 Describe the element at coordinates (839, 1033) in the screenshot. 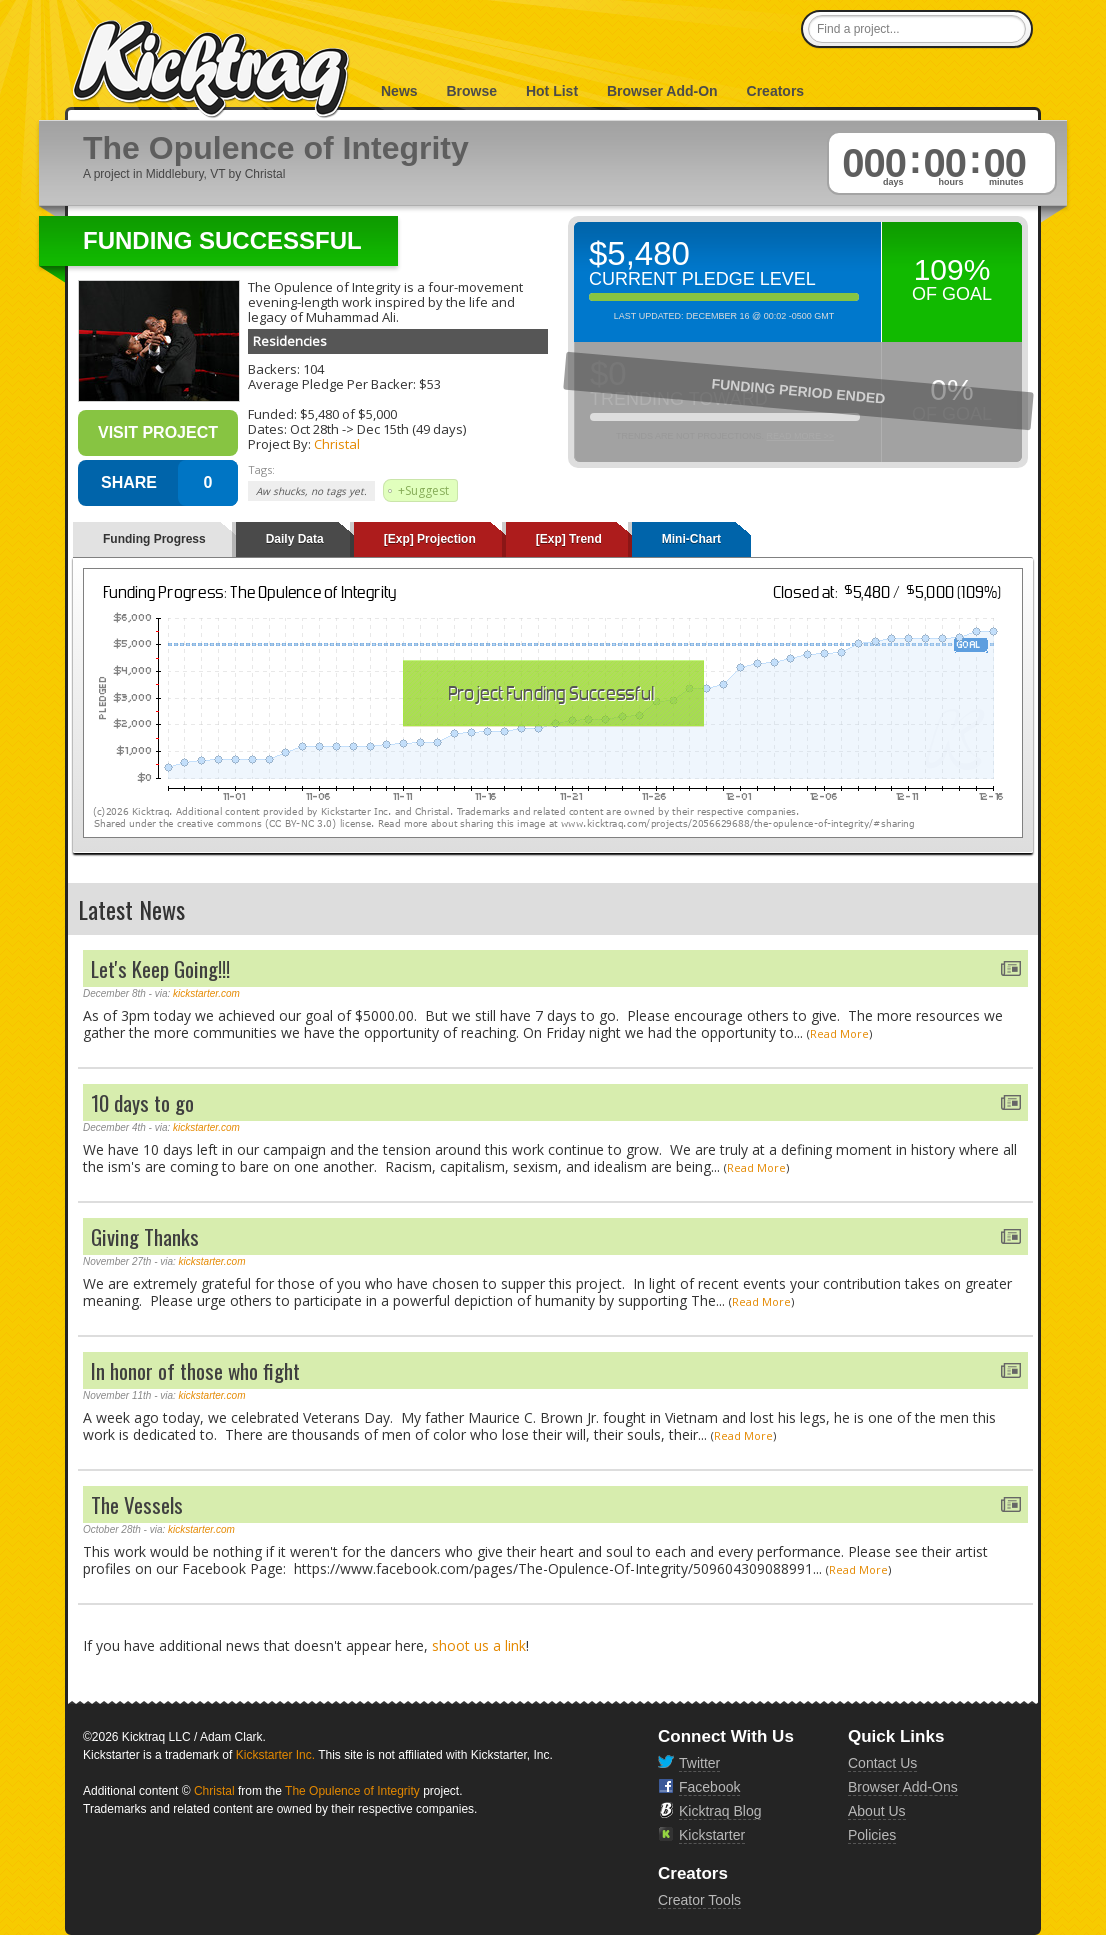

I see `Read More` at that location.